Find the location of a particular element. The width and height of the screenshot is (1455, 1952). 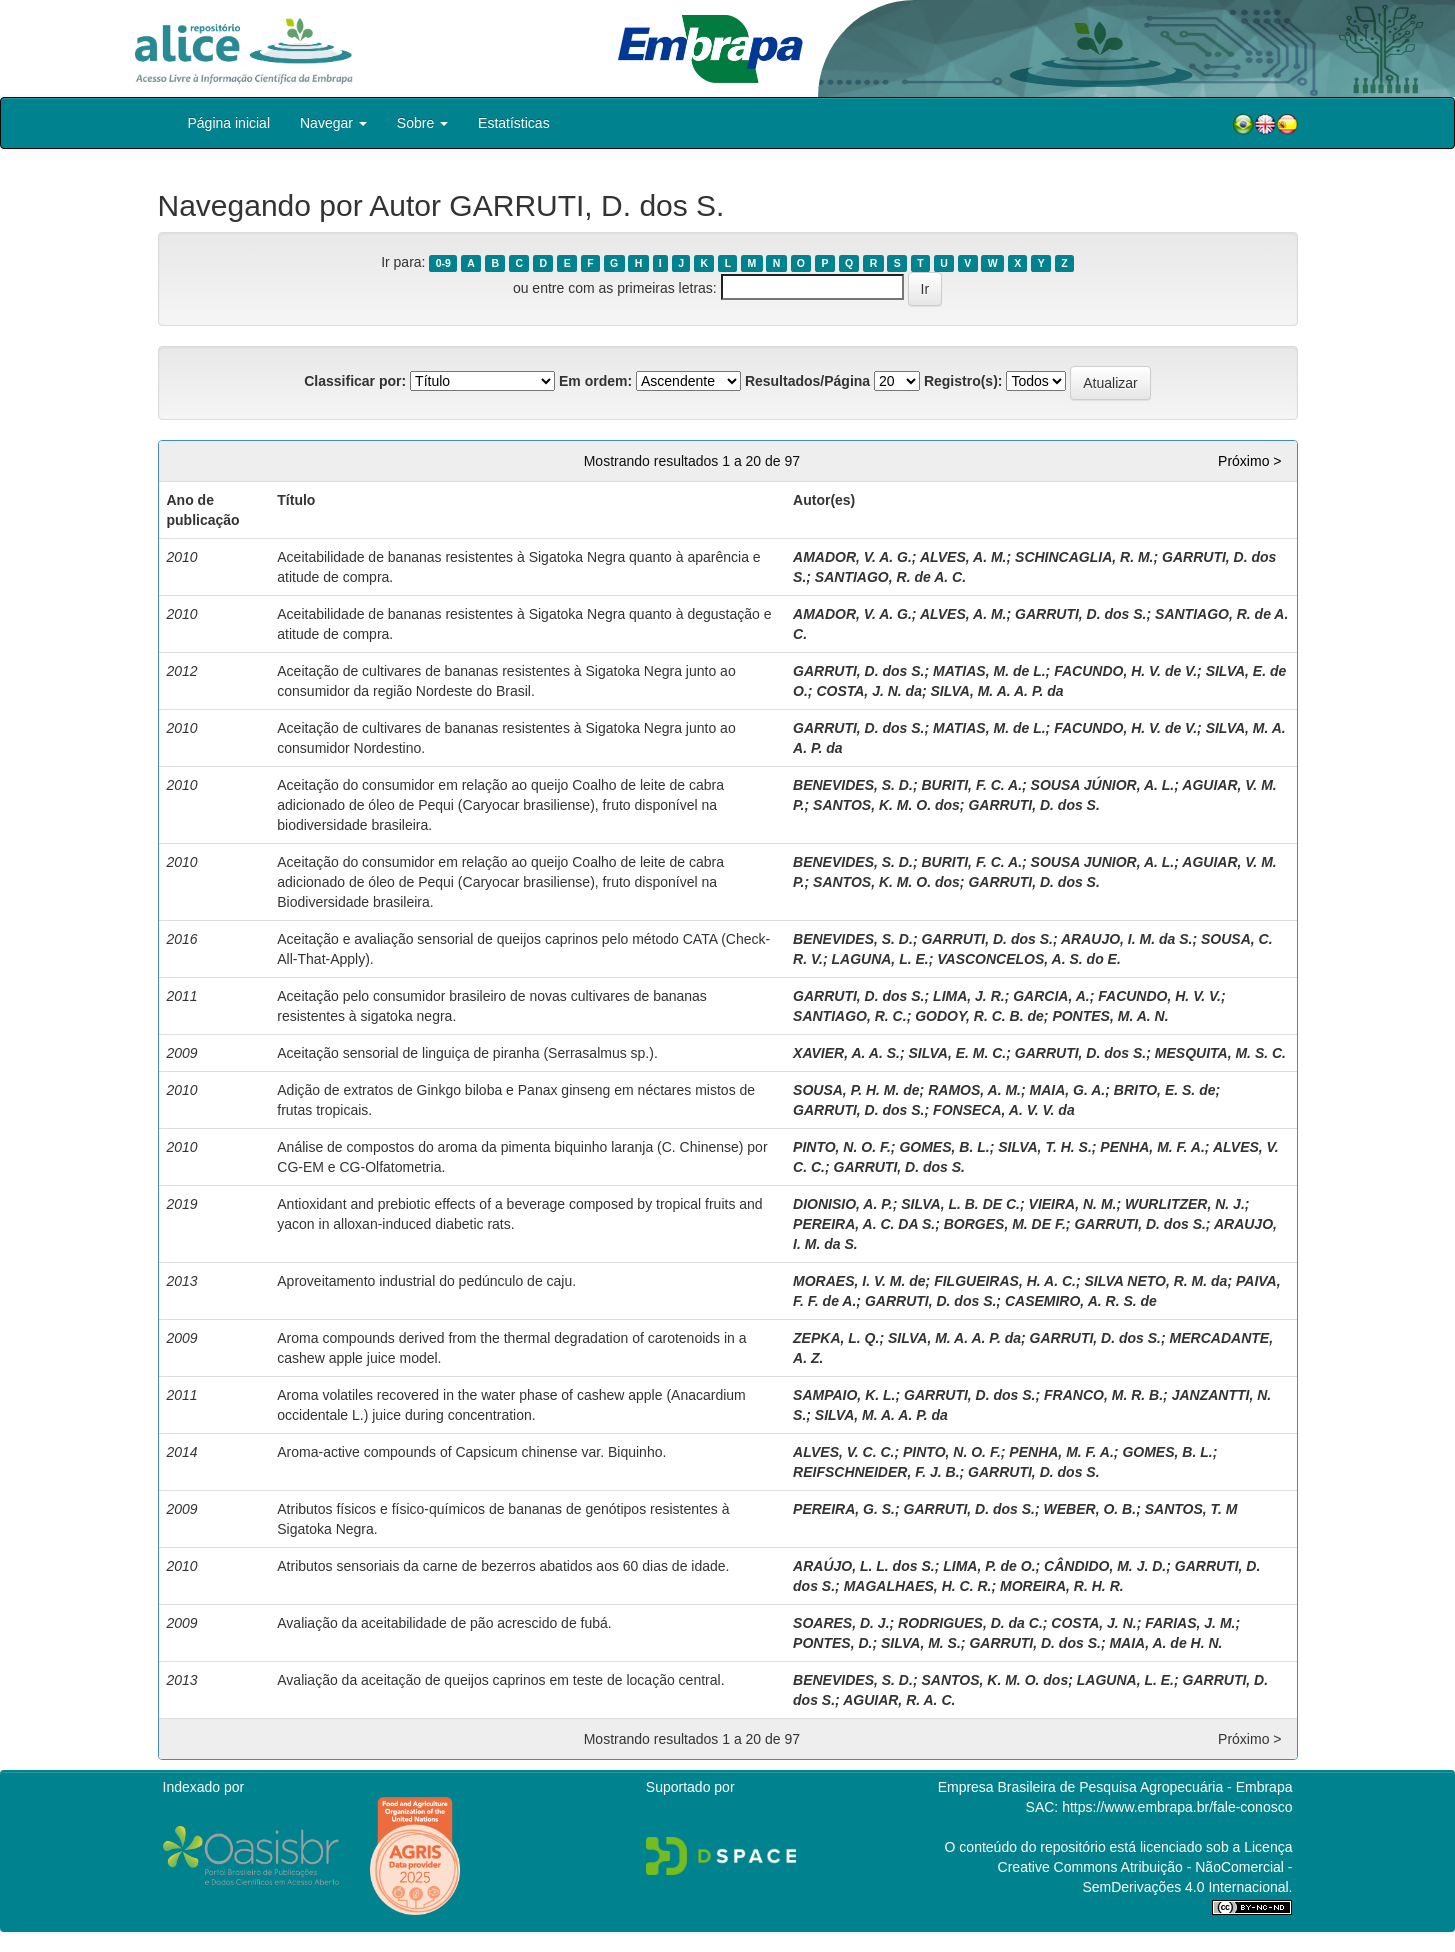

FARIAS, J. M. is located at coordinates (1190, 1623).